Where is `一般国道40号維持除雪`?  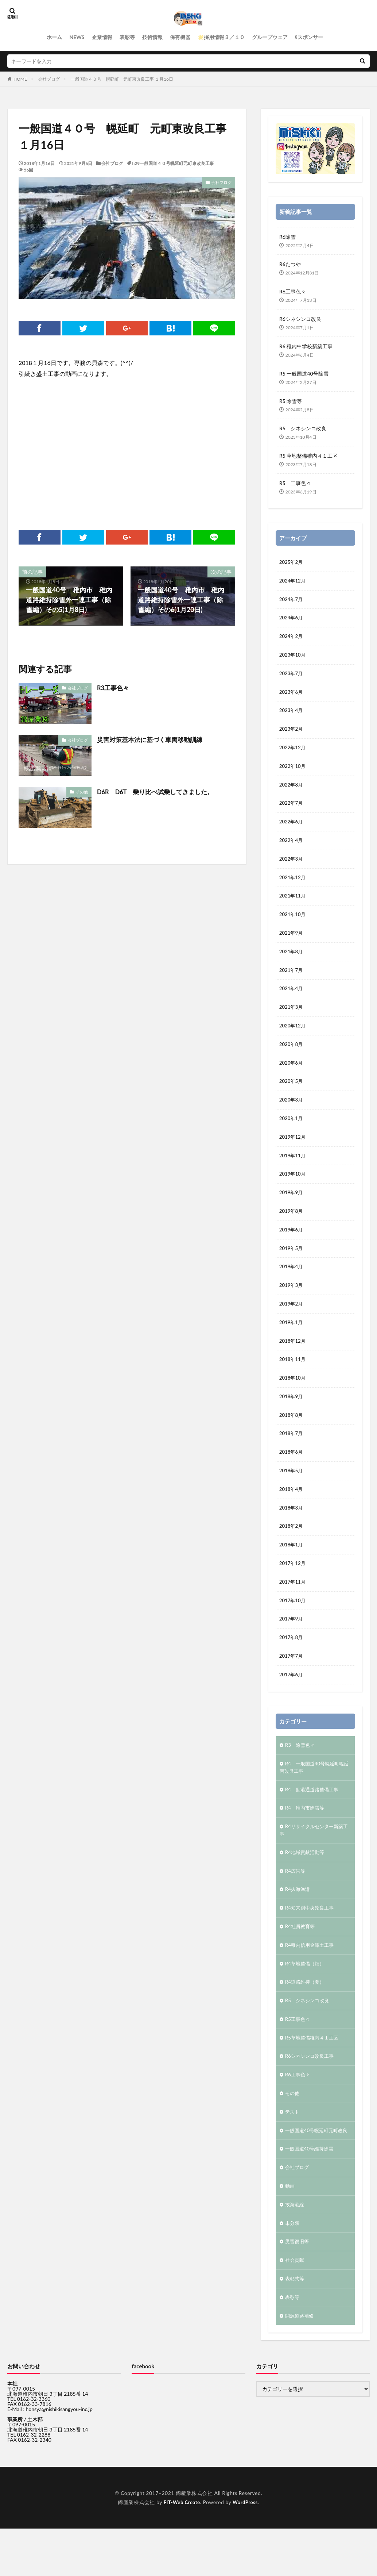
一般国道40号維持除雪 is located at coordinates (311, 2193).